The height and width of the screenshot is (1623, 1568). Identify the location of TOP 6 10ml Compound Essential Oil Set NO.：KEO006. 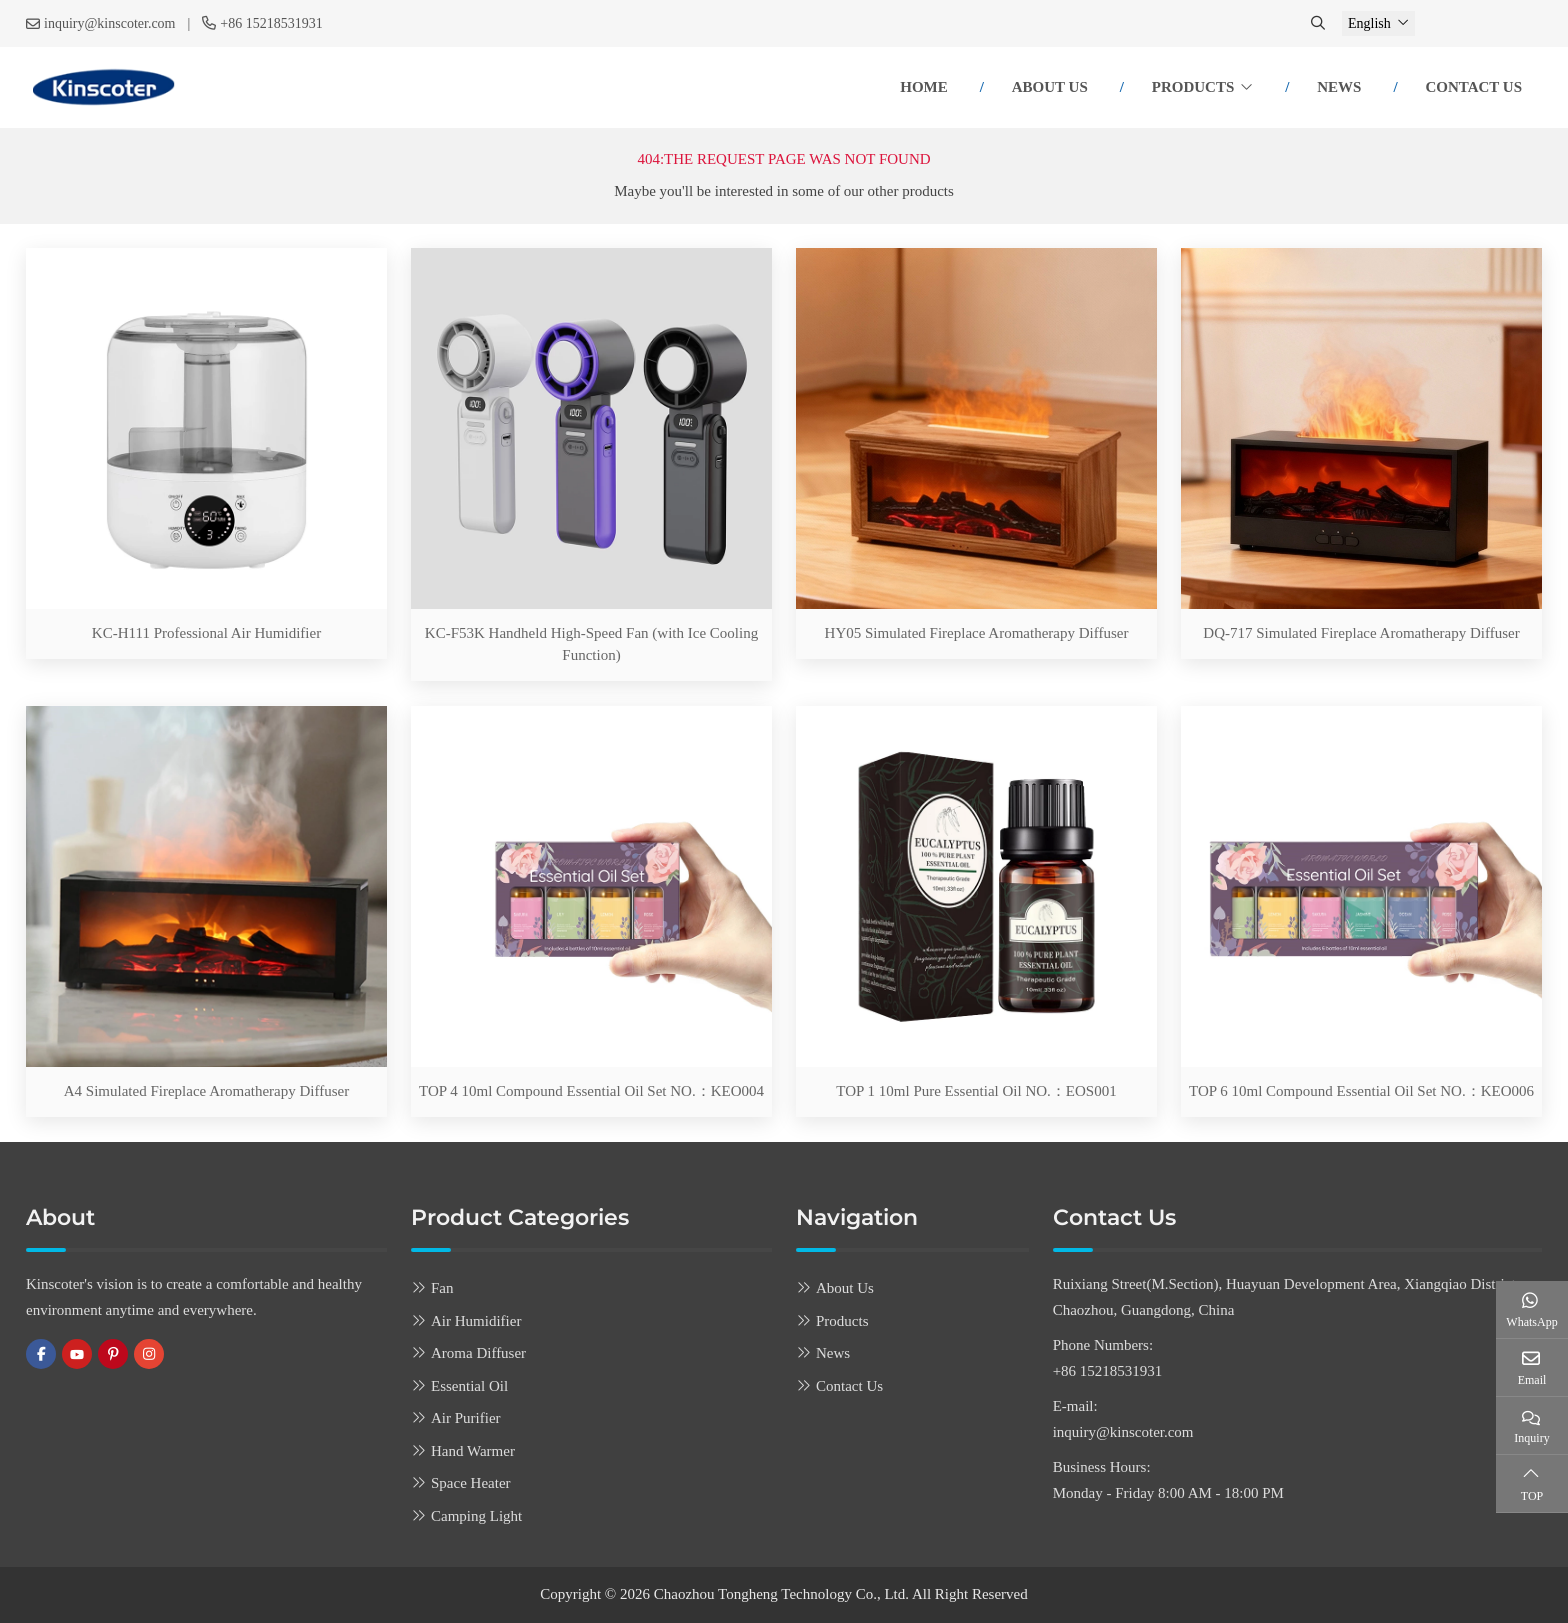
(1361, 1091).